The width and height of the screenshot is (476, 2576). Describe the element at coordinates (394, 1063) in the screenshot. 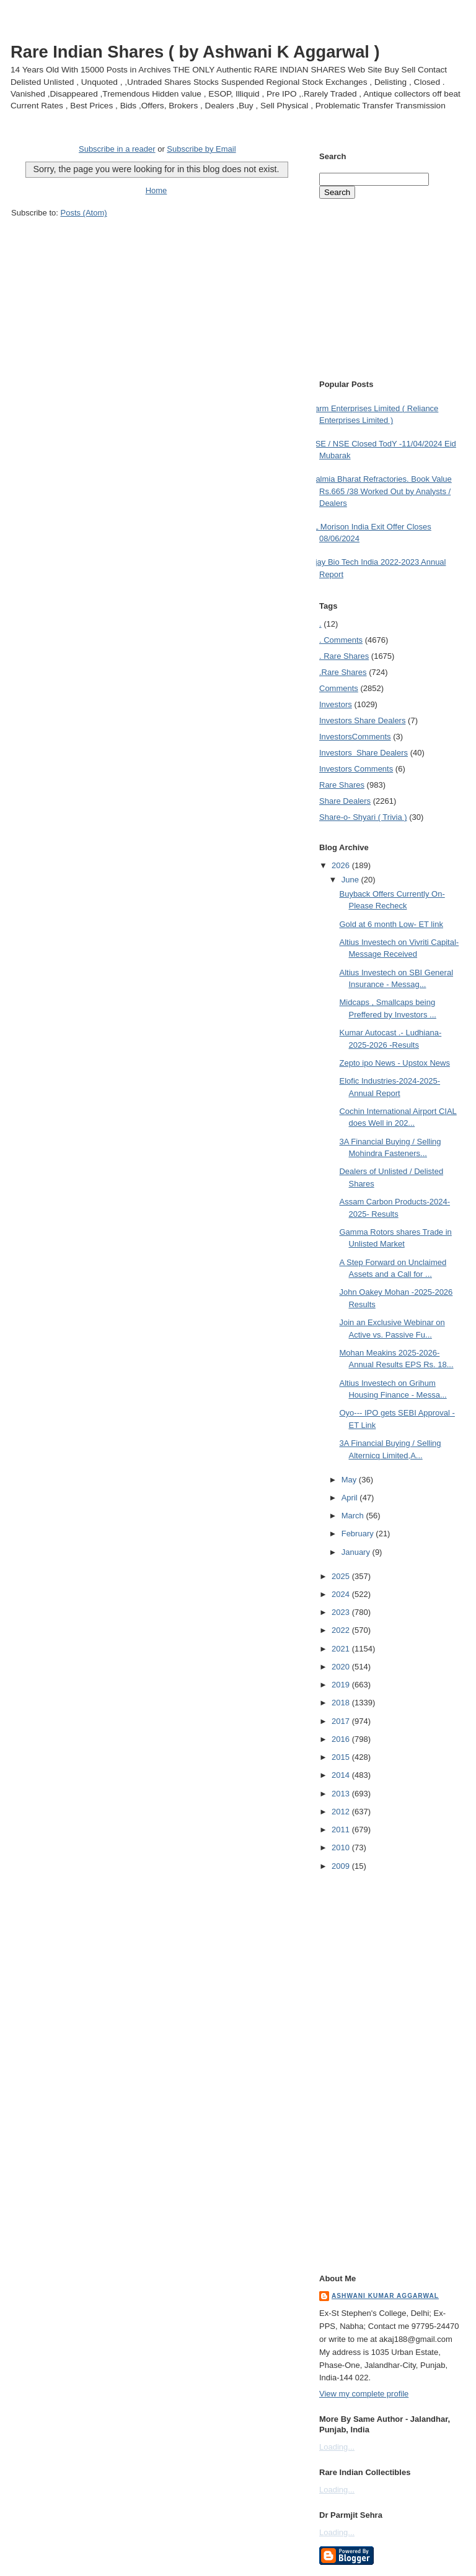

I see `Zepto ipo News - Upstox News` at that location.